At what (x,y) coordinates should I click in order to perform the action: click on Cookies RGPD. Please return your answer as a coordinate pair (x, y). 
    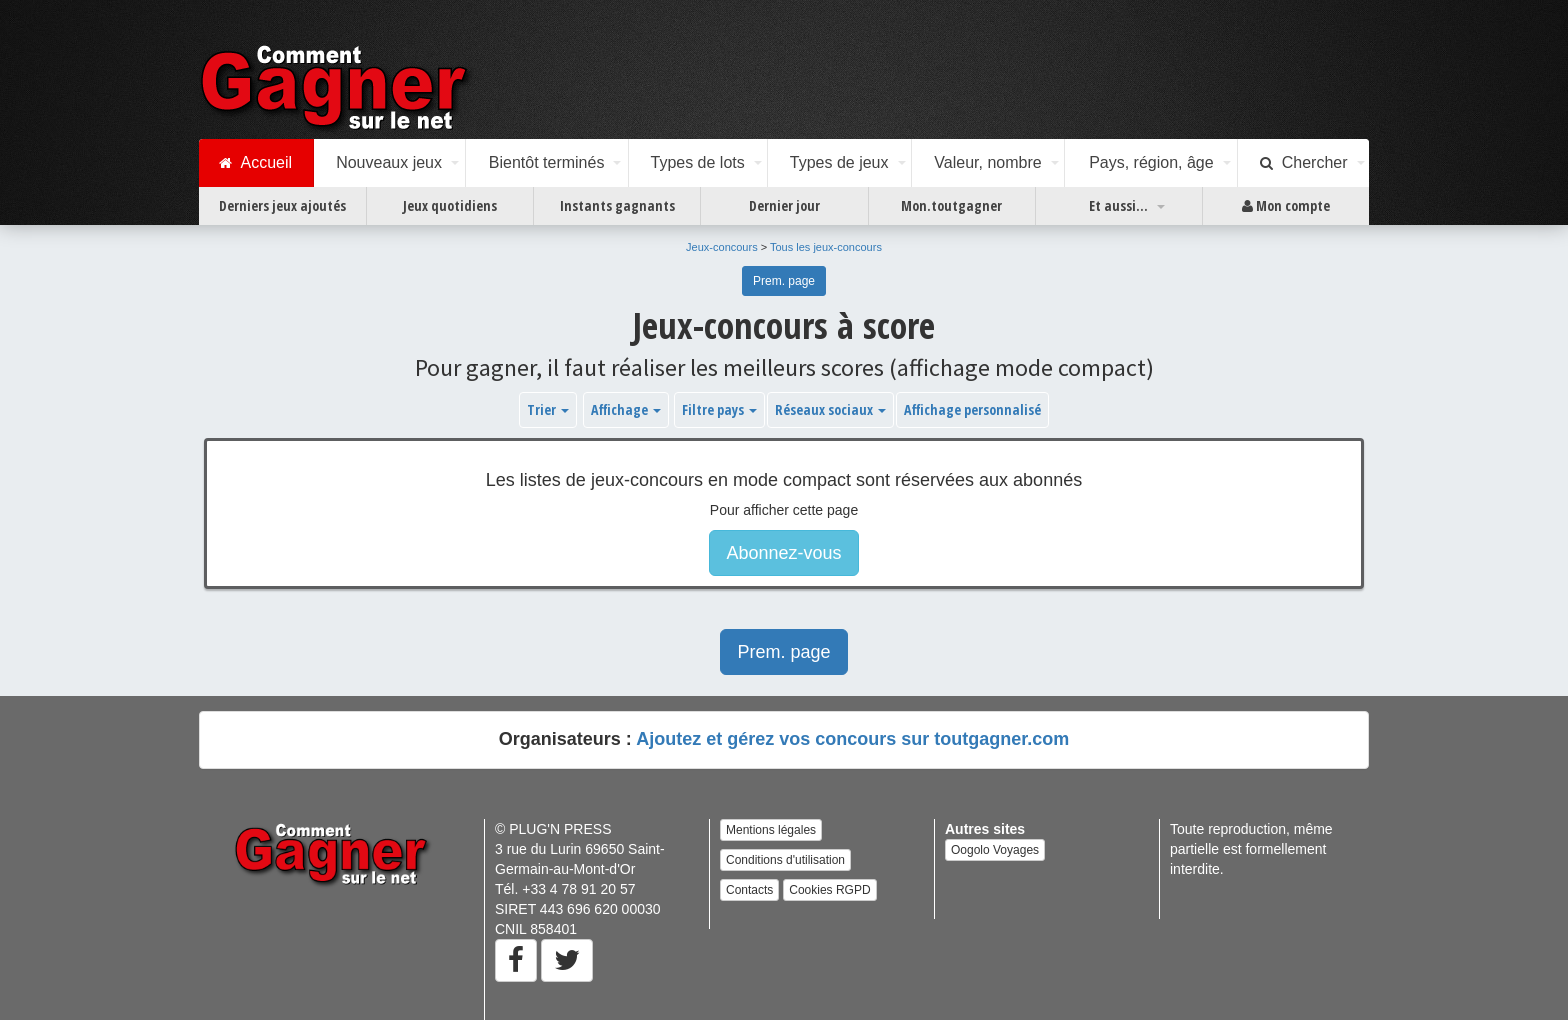
    Looking at the image, I should click on (829, 890).